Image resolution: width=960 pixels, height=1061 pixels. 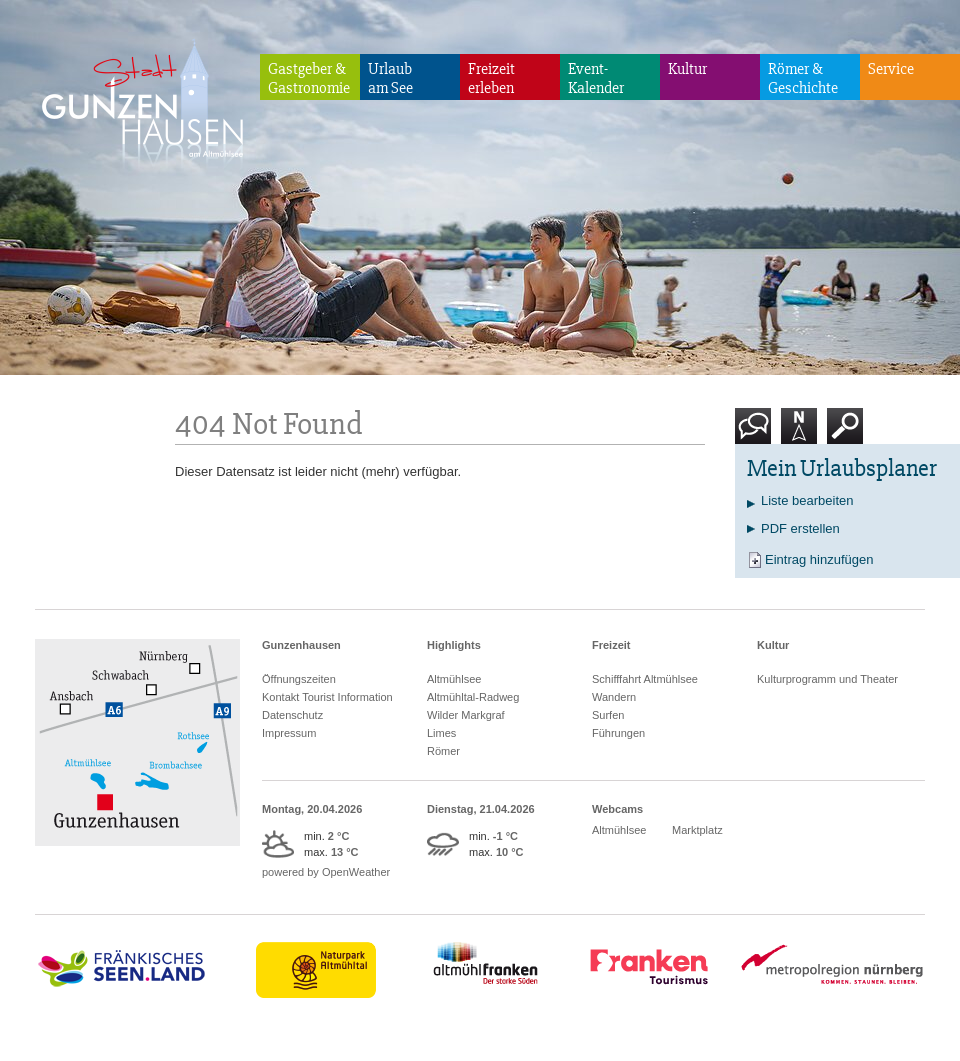 I want to click on Freizeit, so click(x=611, y=645).